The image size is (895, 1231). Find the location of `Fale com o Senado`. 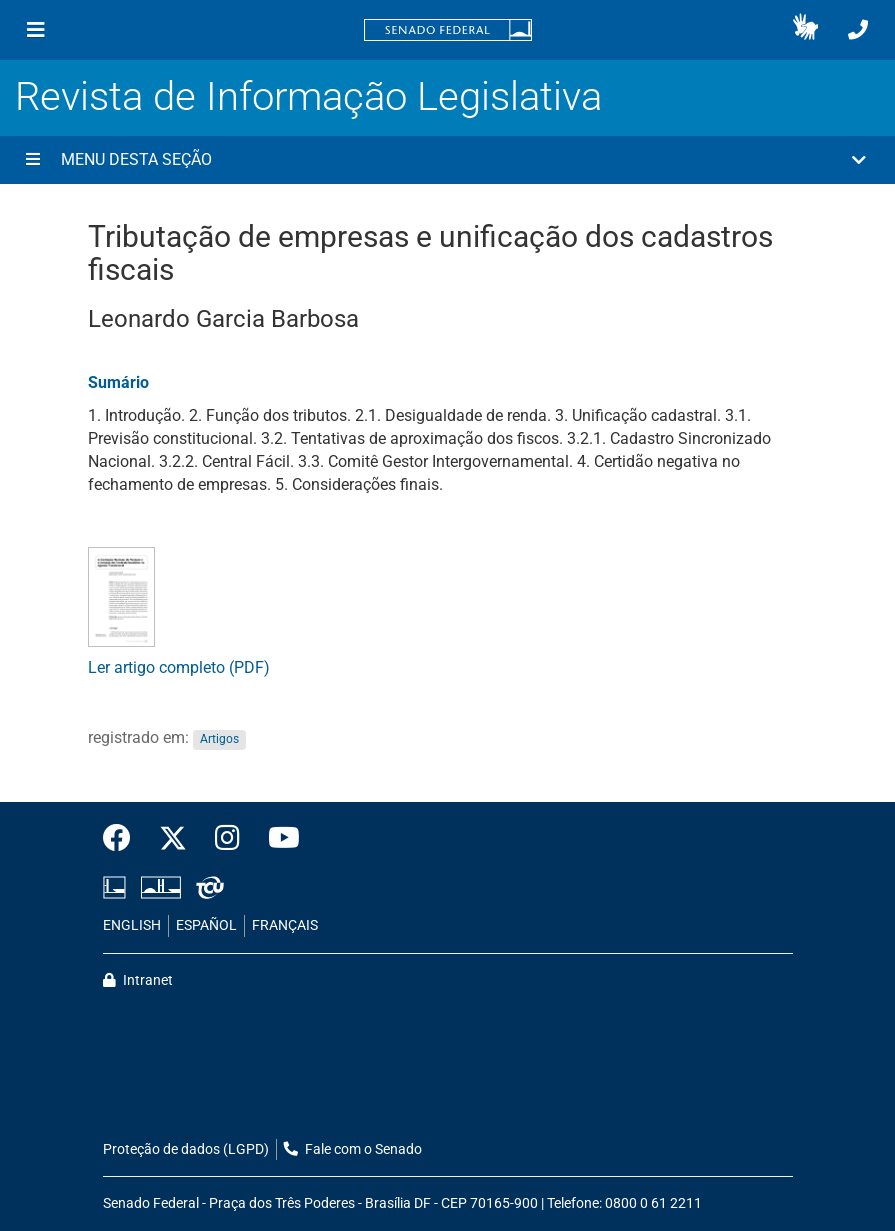

Fale com o Senado is located at coordinates (353, 1149).